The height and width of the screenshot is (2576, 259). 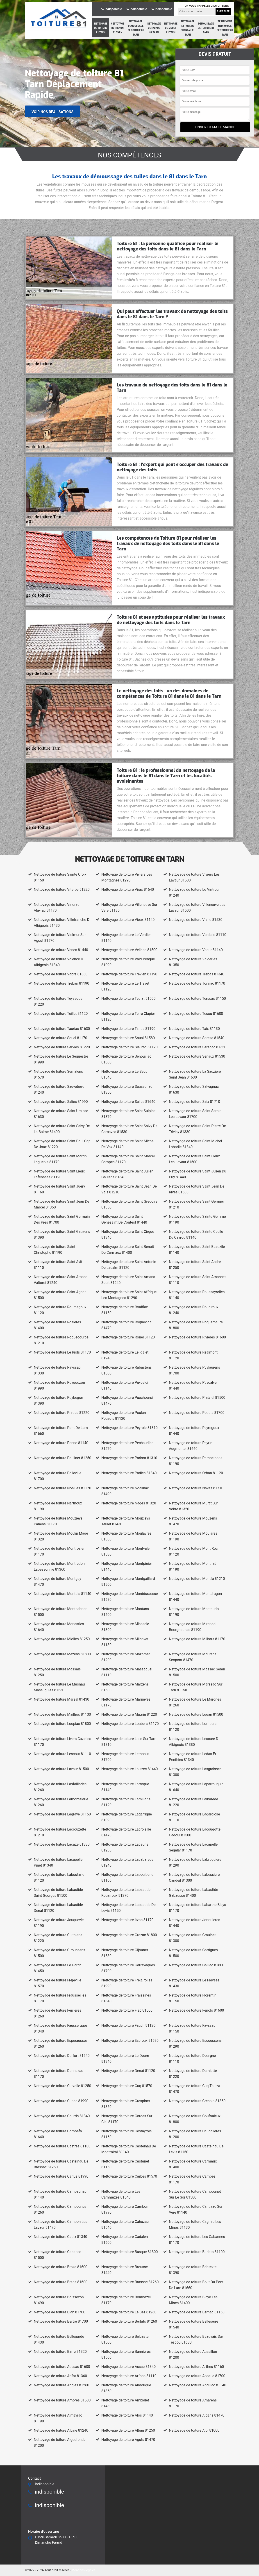 What do you see at coordinates (129, 907) in the screenshot?
I see `Nettoyage de toiture Villeneuve Sur Vere 81130` at bounding box center [129, 907].